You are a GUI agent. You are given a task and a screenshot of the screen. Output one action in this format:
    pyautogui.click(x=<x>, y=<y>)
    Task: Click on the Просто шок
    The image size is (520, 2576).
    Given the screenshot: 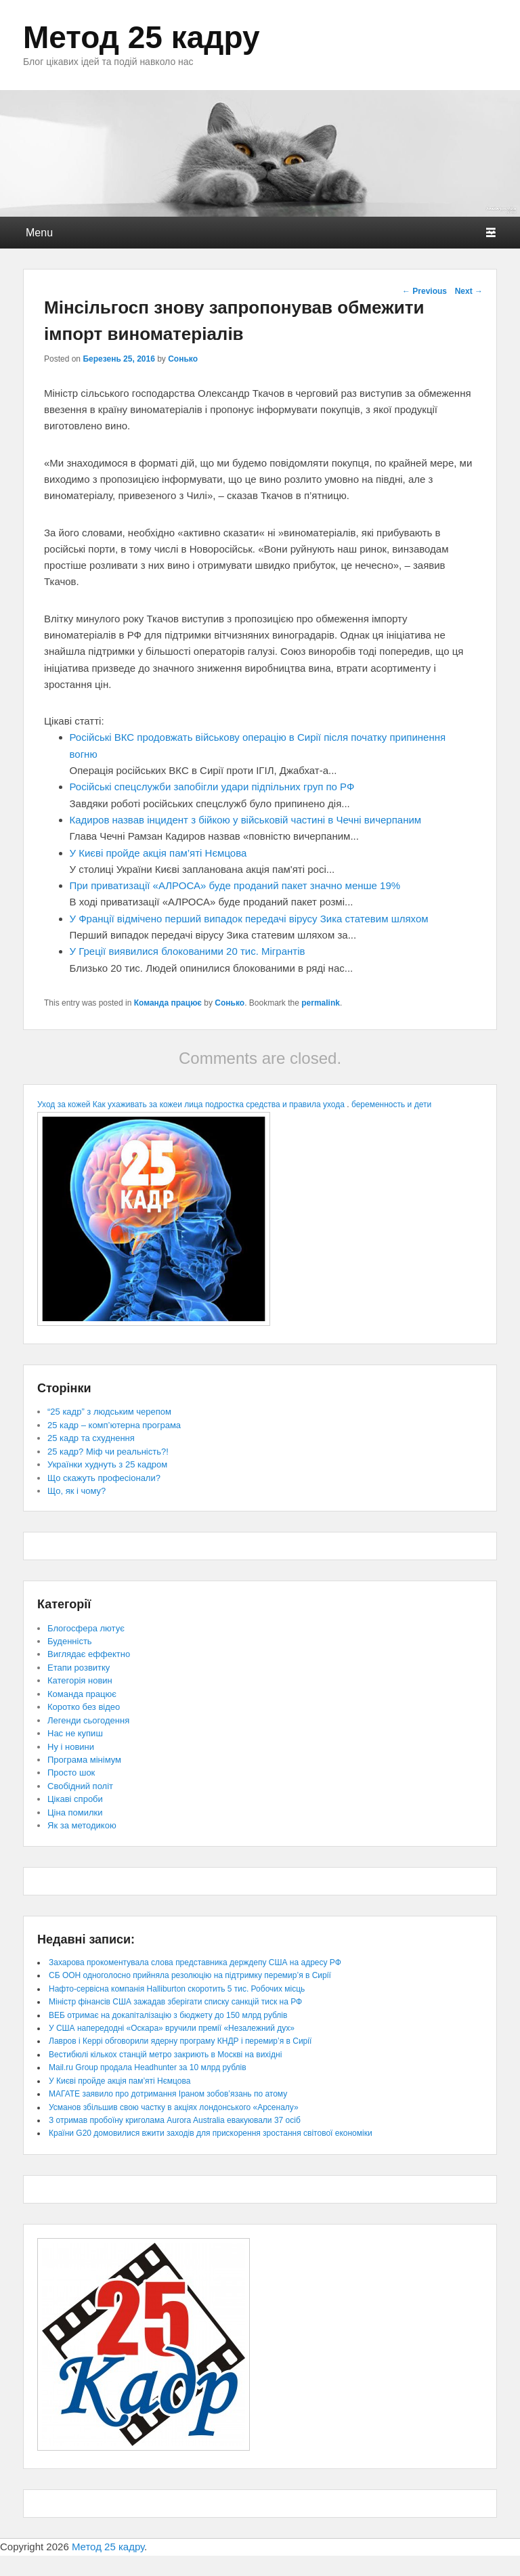 What is the action you would take?
    pyautogui.click(x=71, y=1772)
    